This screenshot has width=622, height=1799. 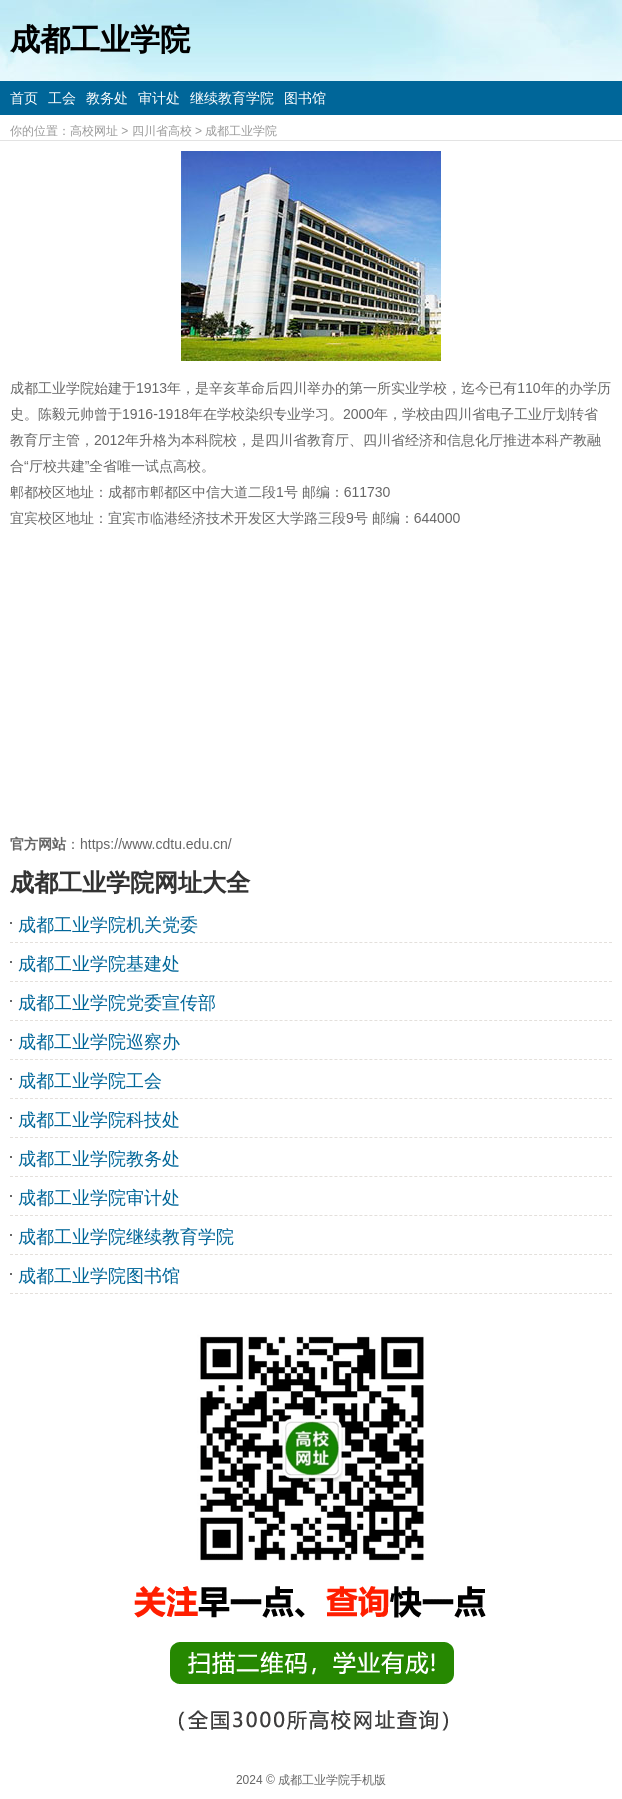 What do you see at coordinates (126, 1237) in the screenshot?
I see `成都工业学院继续教育学院` at bounding box center [126, 1237].